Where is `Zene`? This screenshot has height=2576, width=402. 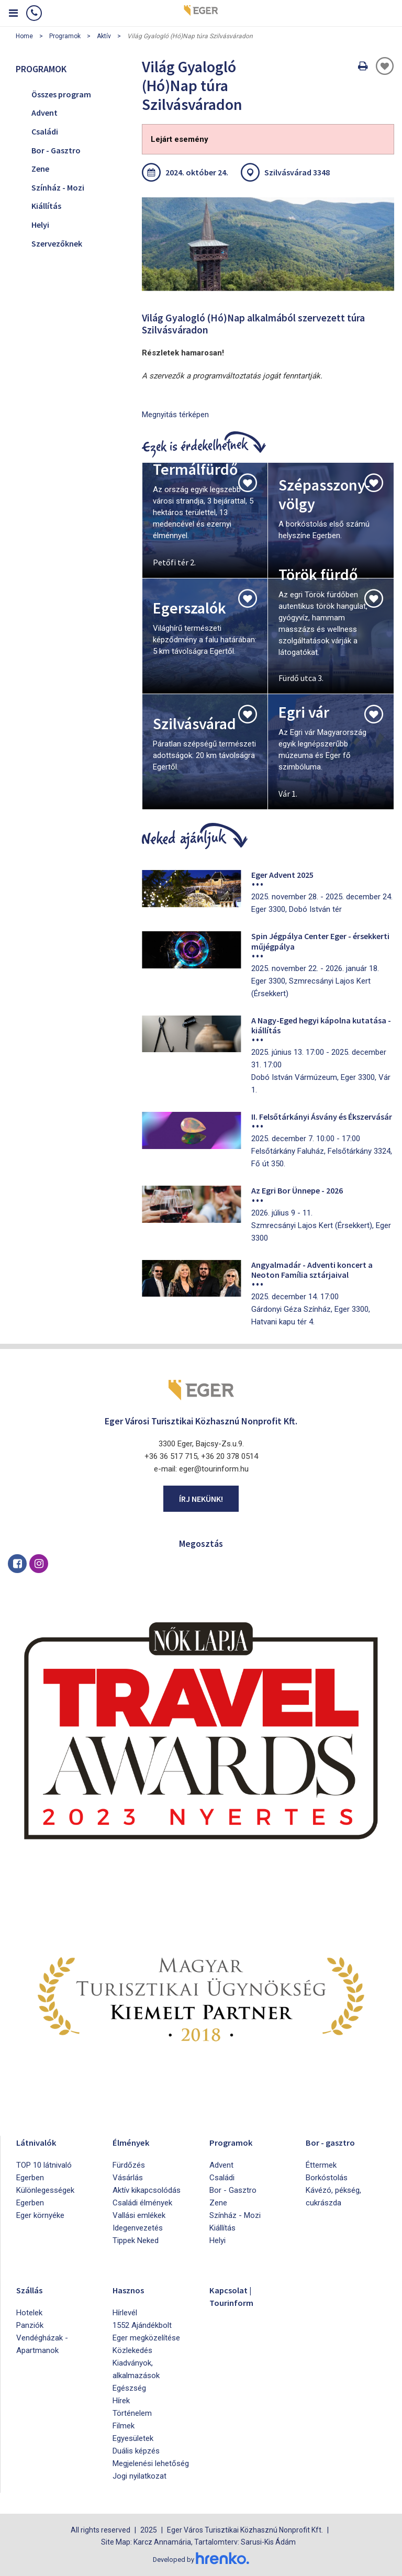 Zene is located at coordinates (40, 168).